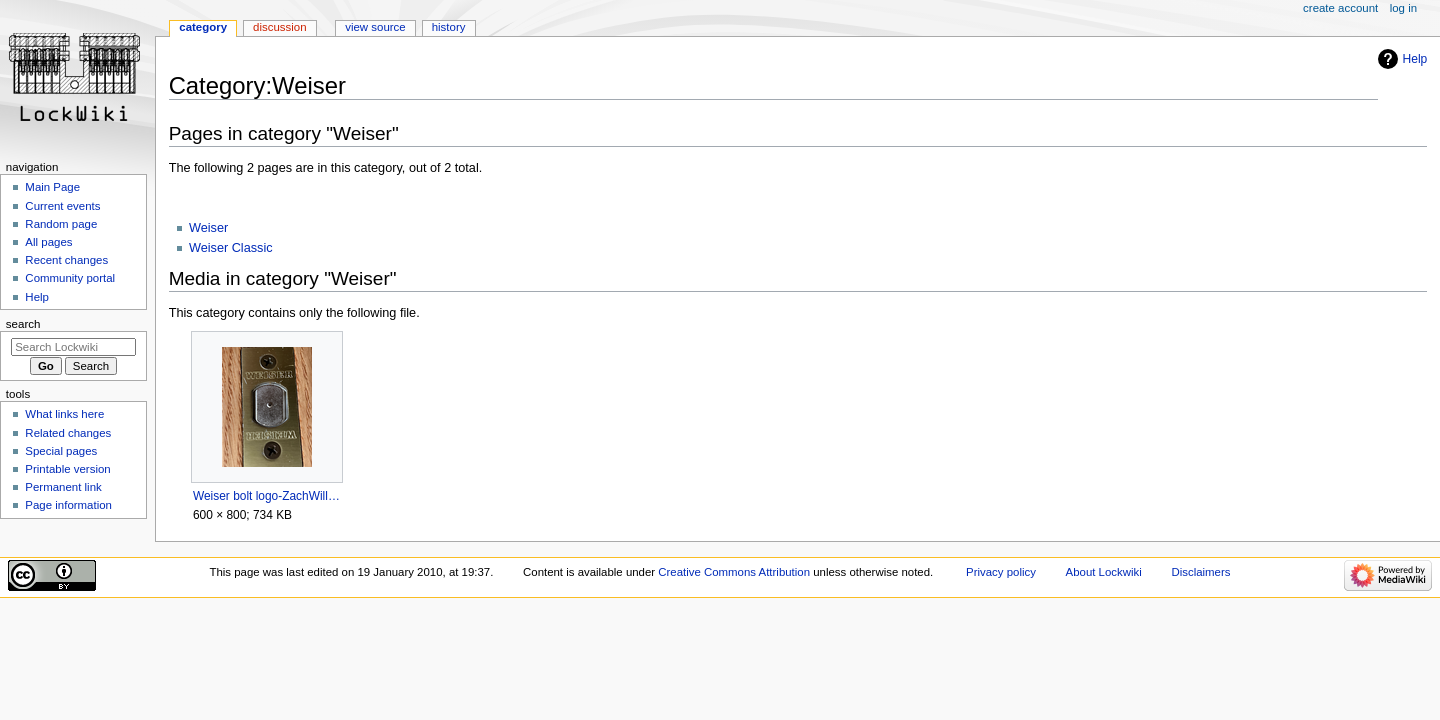  What do you see at coordinates (61, 224) in the screenshot?
I see `Random page` at bounding box center [61, 224].